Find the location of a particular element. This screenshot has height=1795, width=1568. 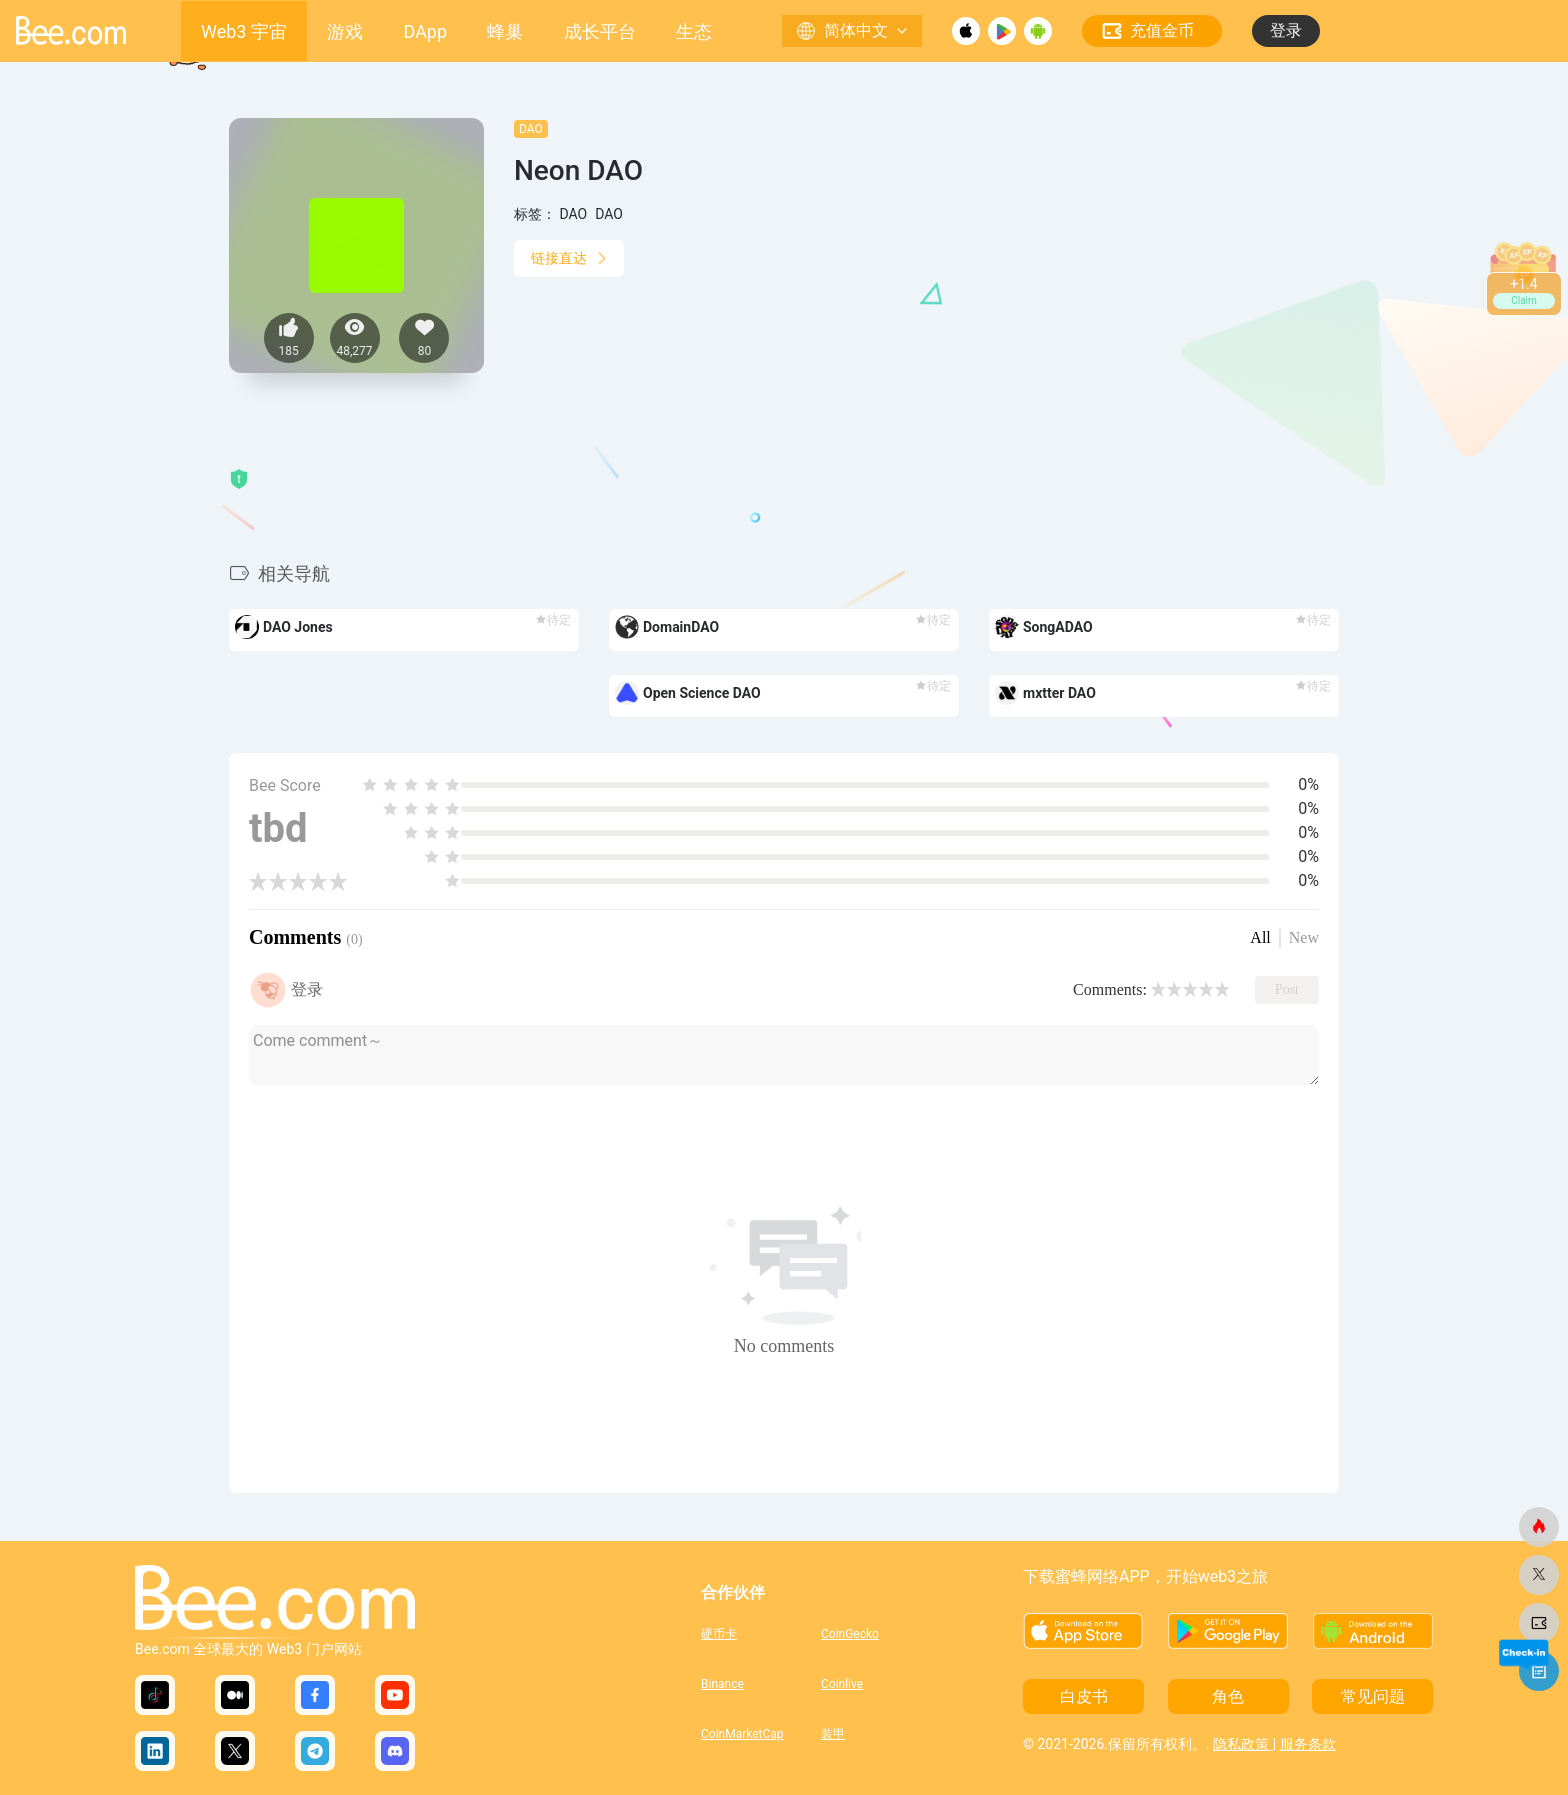

蜂巢 is located at coordinates (505, 31).